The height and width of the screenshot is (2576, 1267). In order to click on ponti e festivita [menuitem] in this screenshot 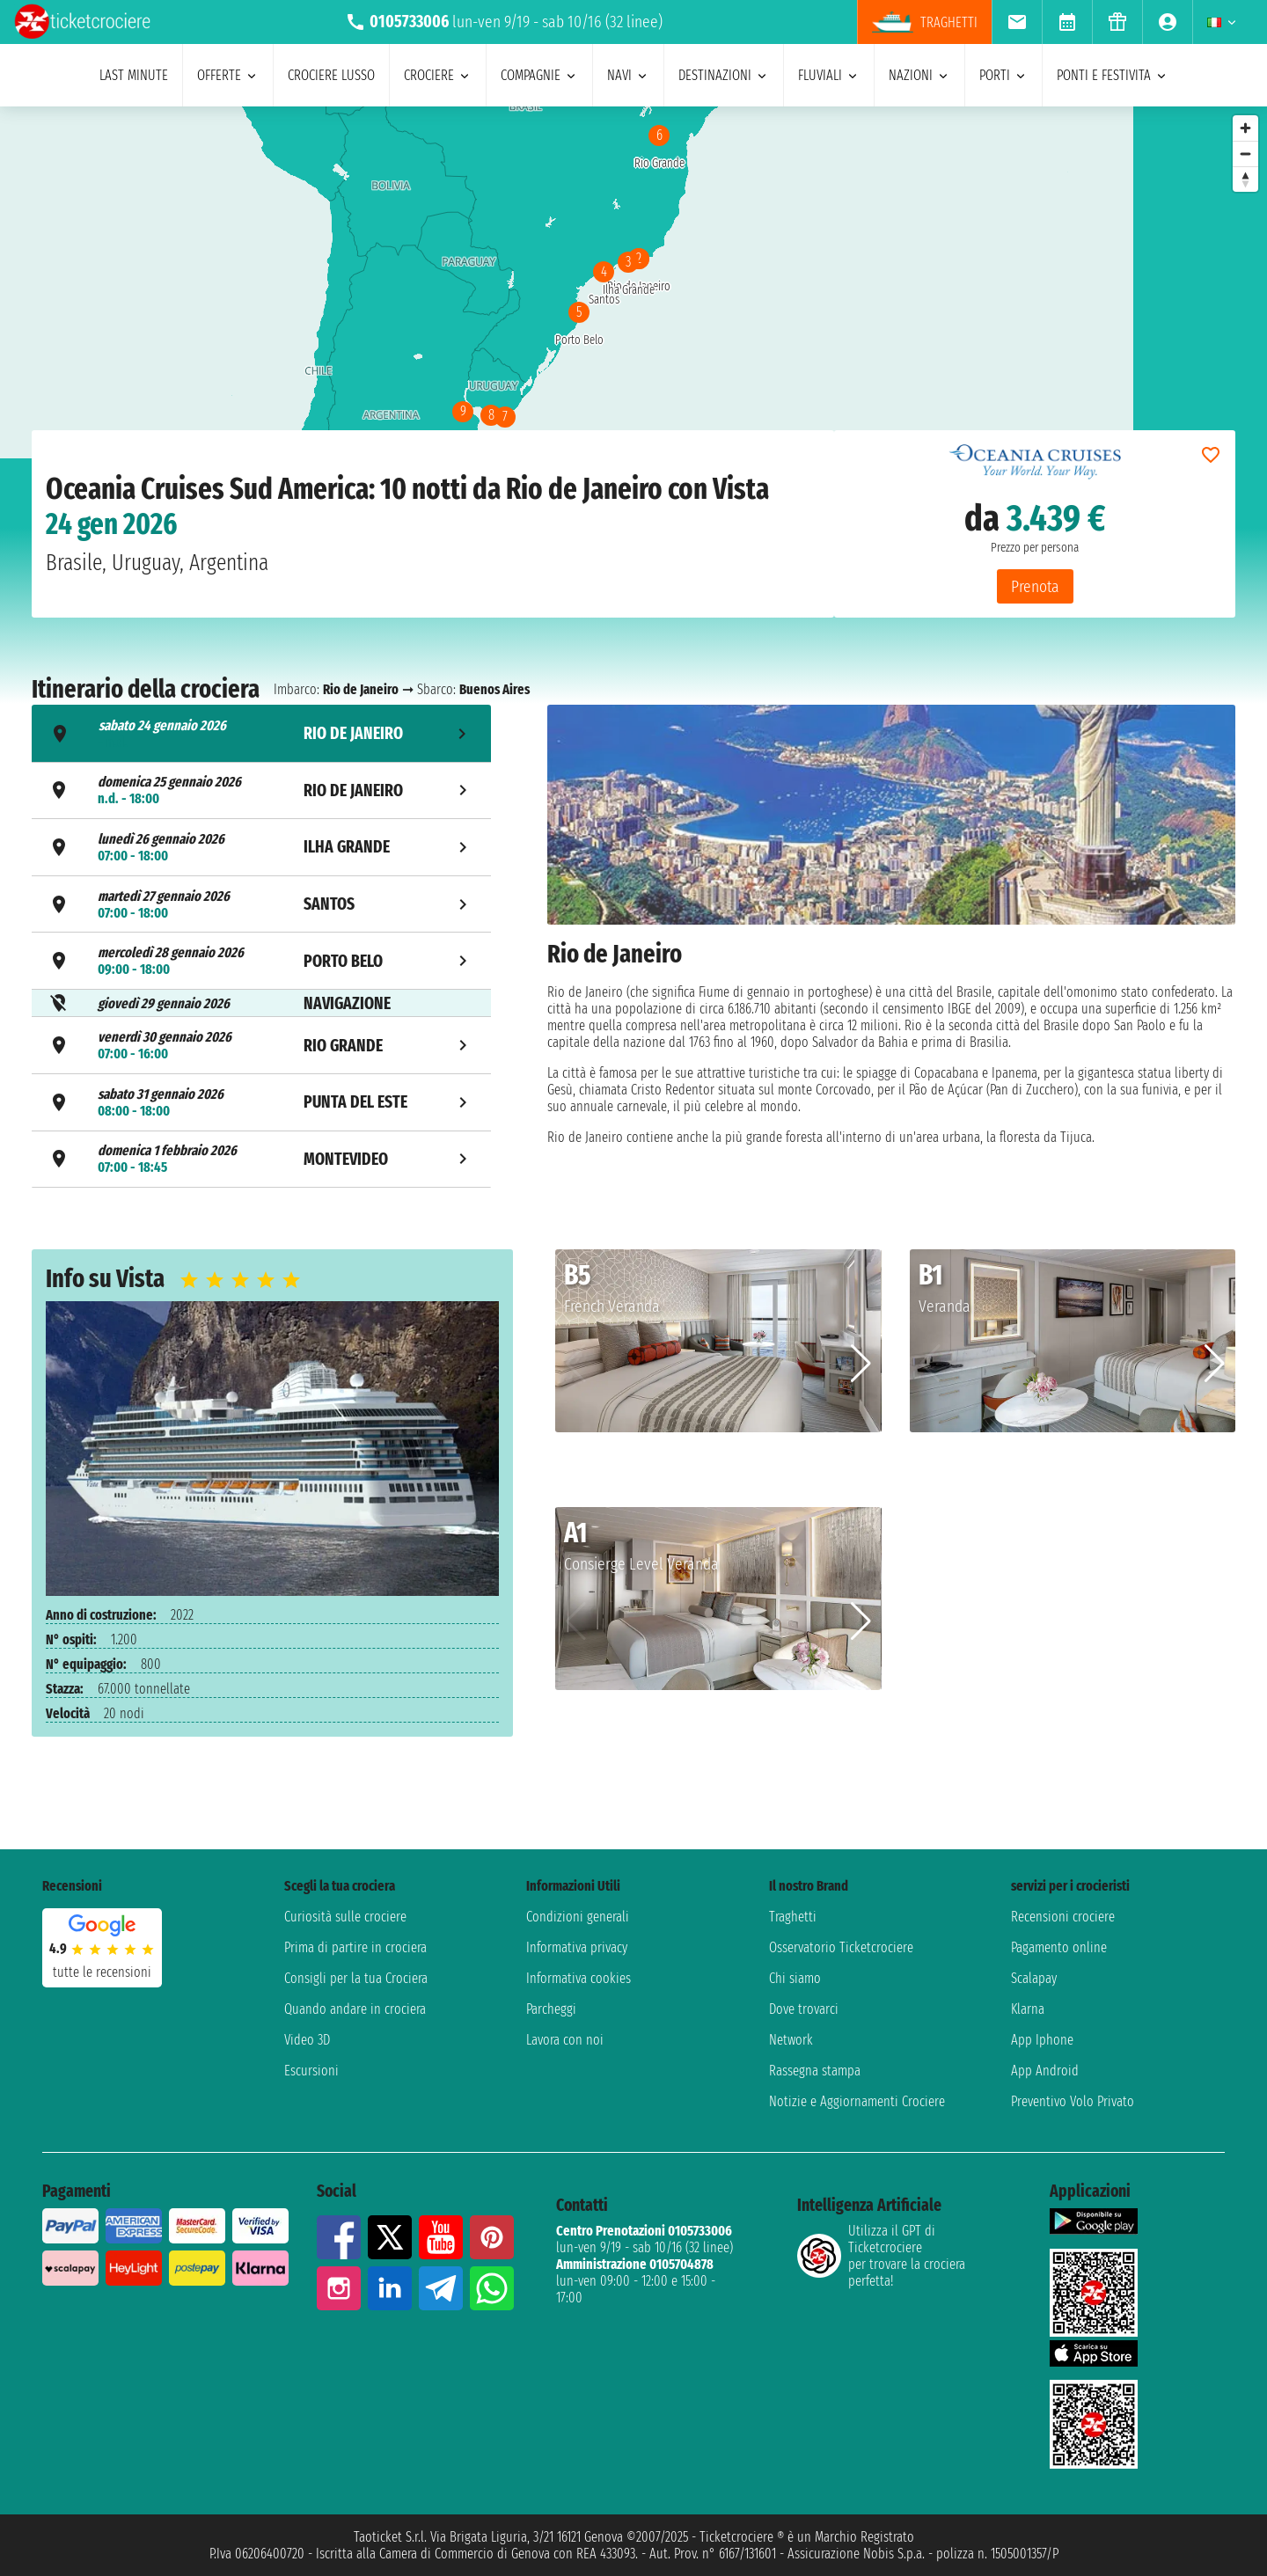, I will do `click(1112, 75)`.